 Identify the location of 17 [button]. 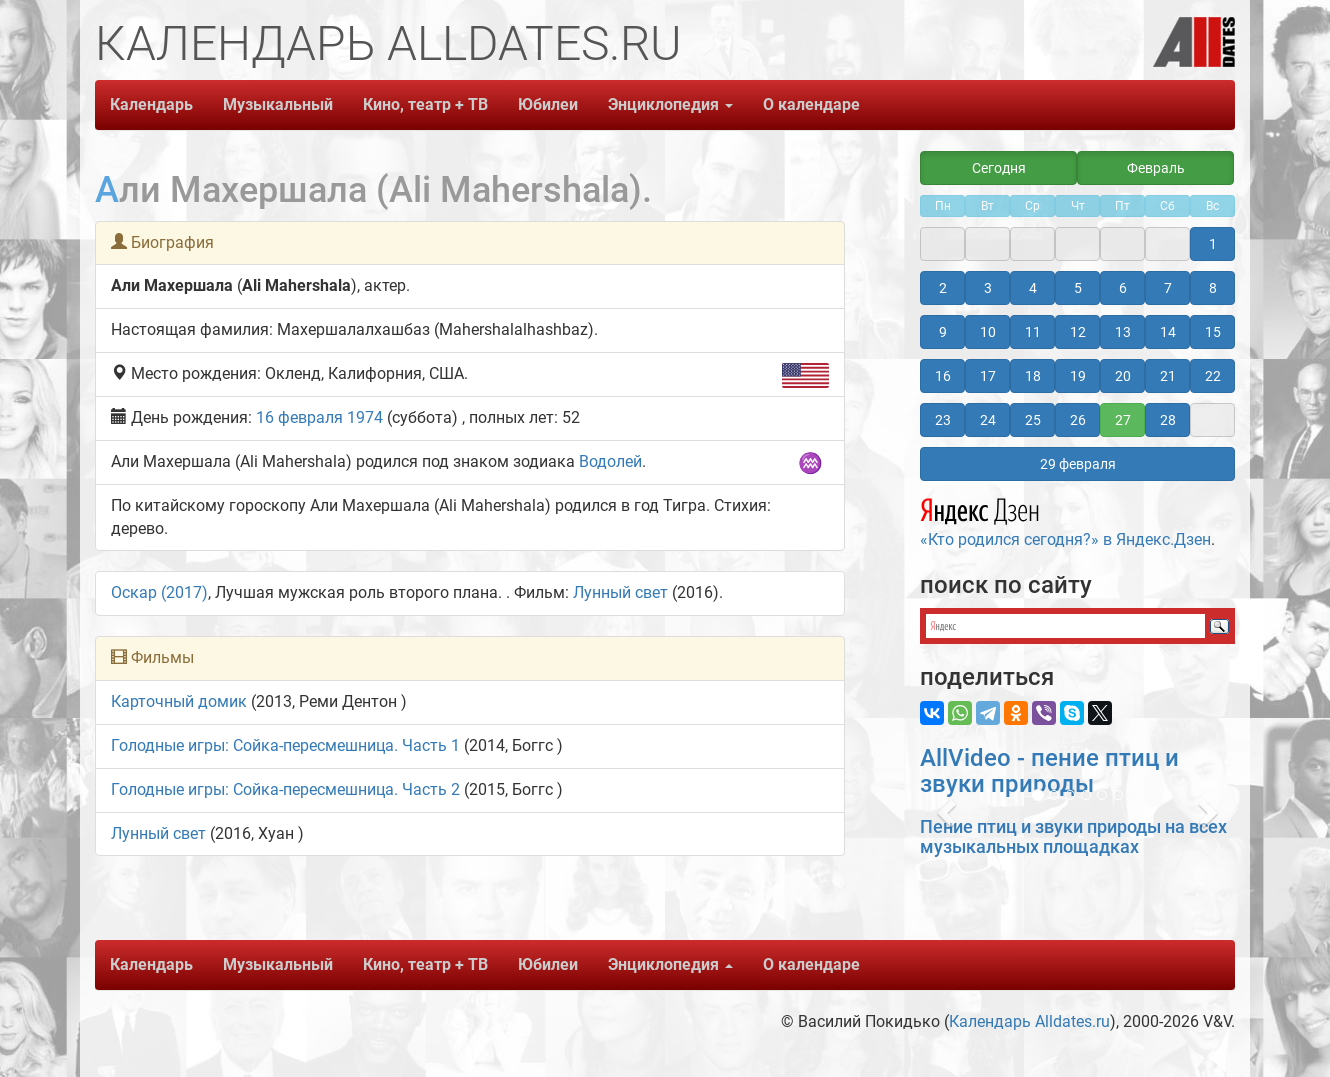
(988, 376).